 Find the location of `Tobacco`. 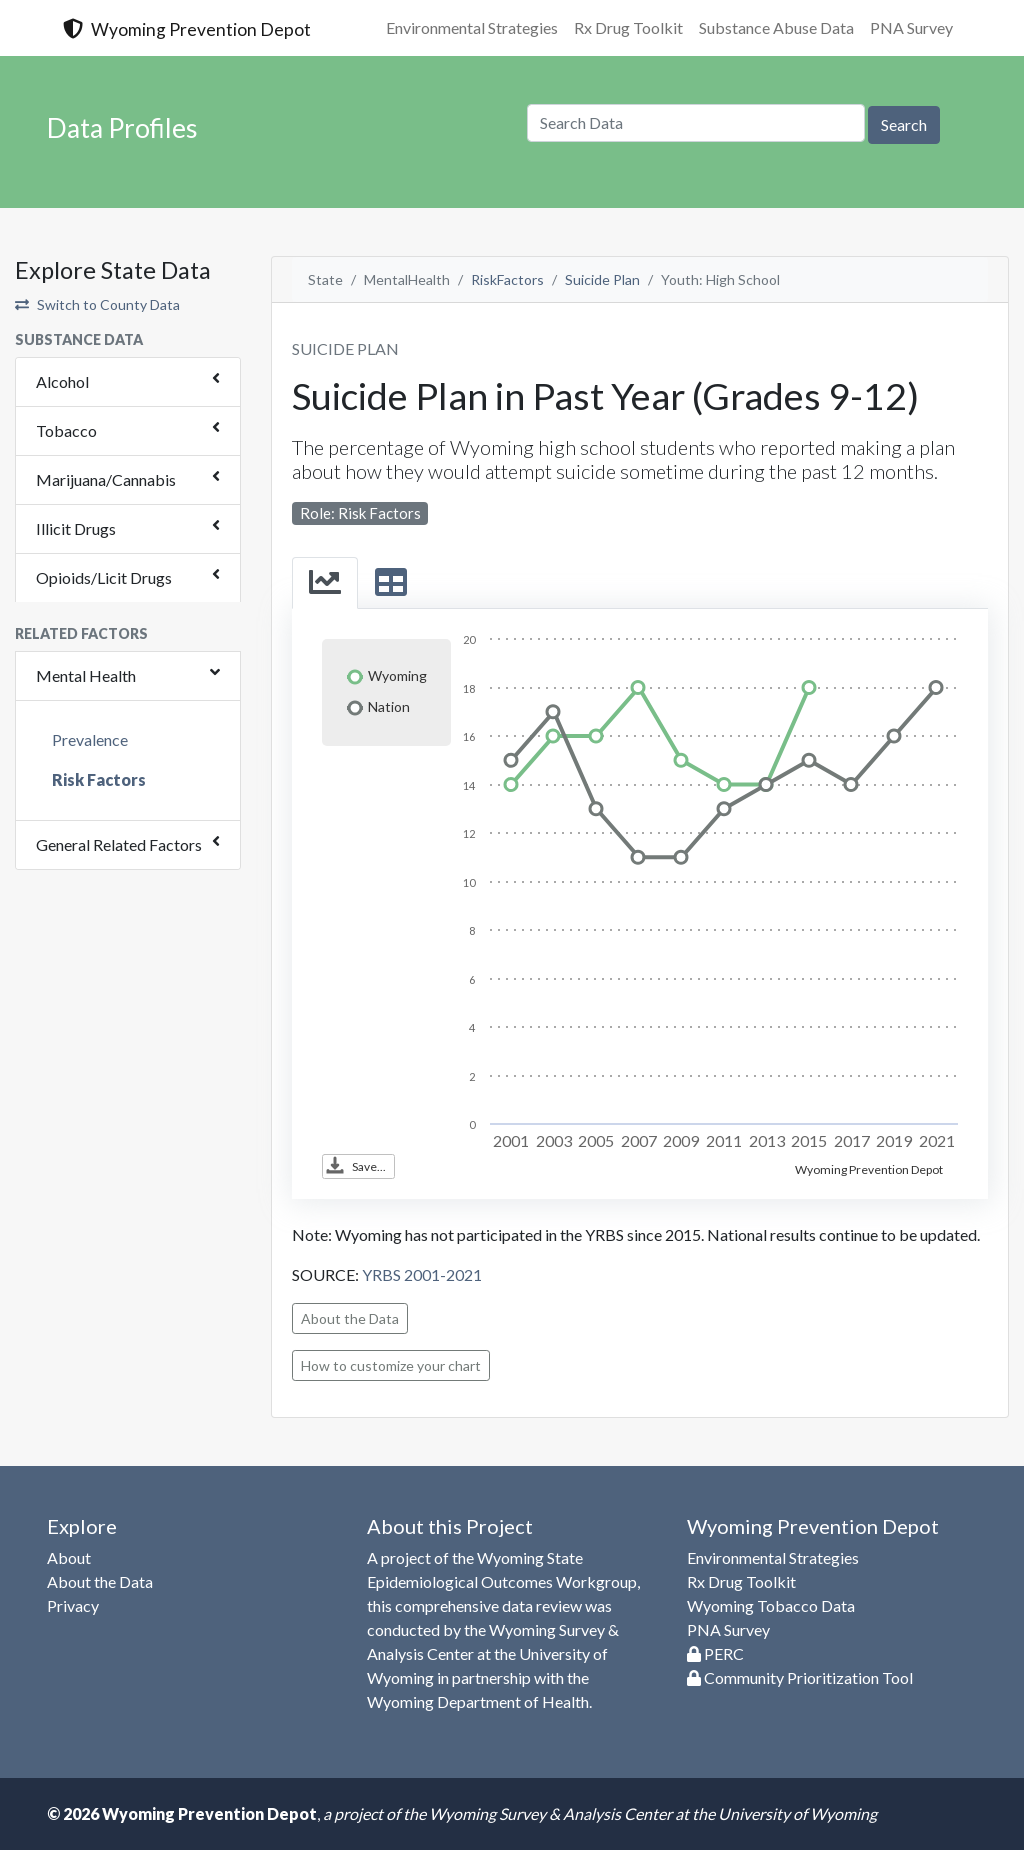

Tobacco is located at coordinates (66, 430).